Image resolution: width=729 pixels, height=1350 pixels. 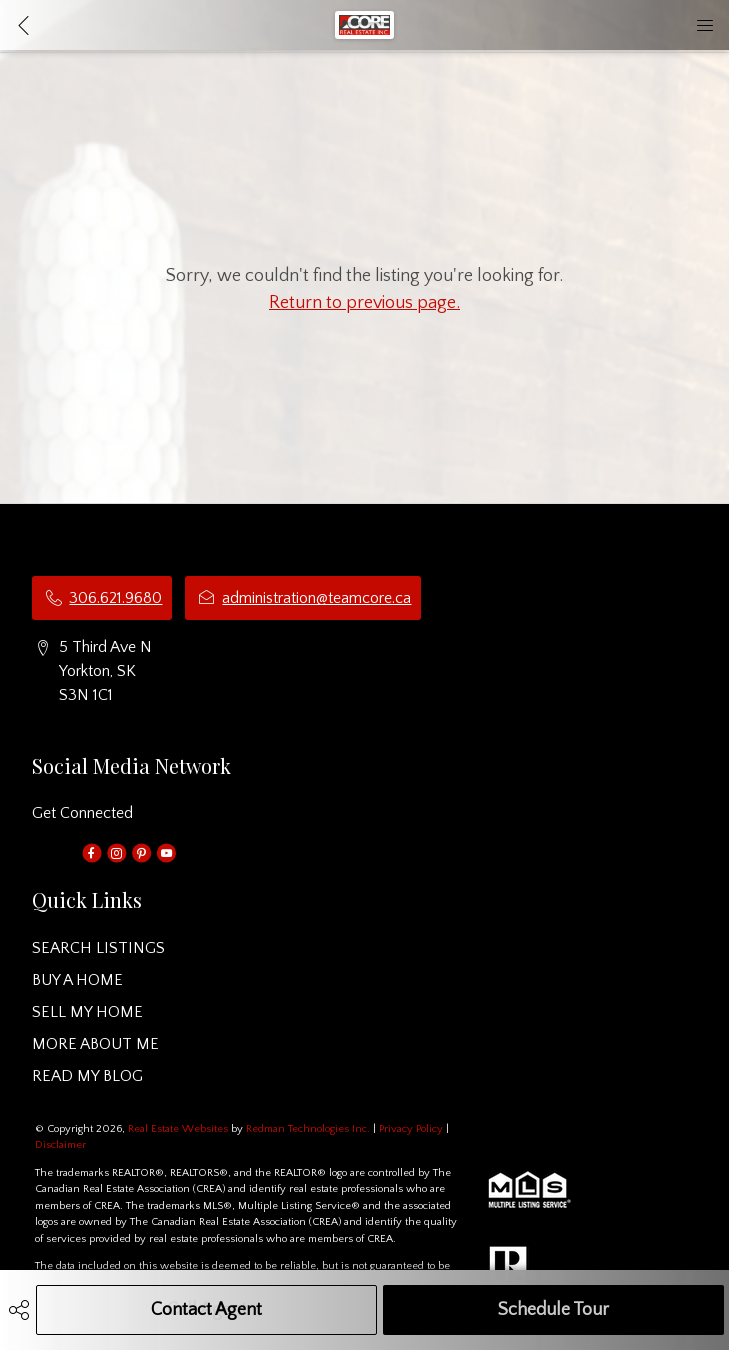 I want to click on Contact Agent, so click(x=206, y=1310).